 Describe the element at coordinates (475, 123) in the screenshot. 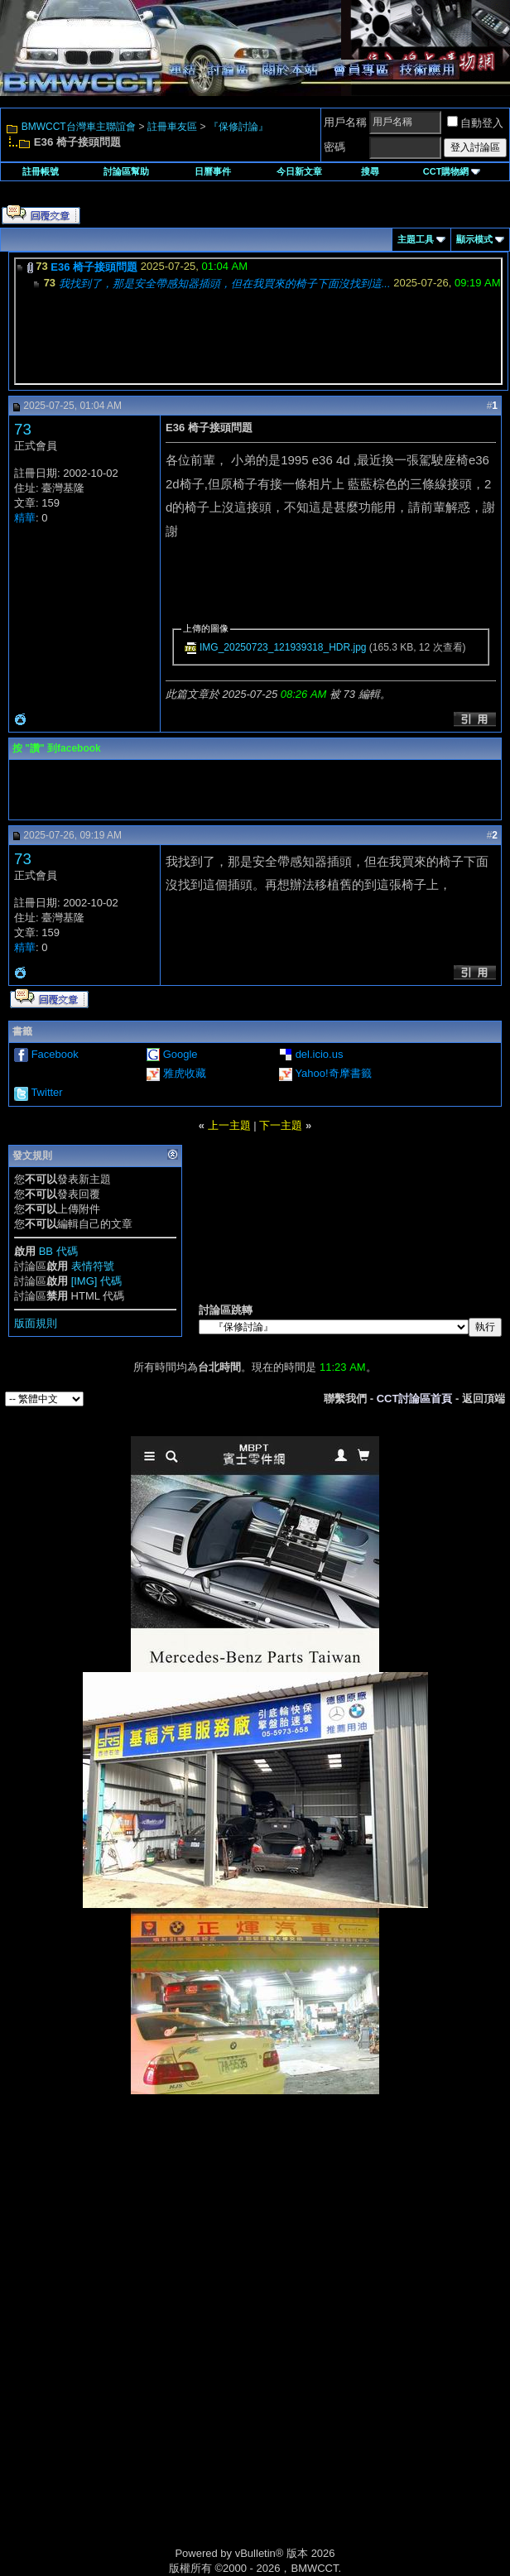

I see `自動登入` at that location.